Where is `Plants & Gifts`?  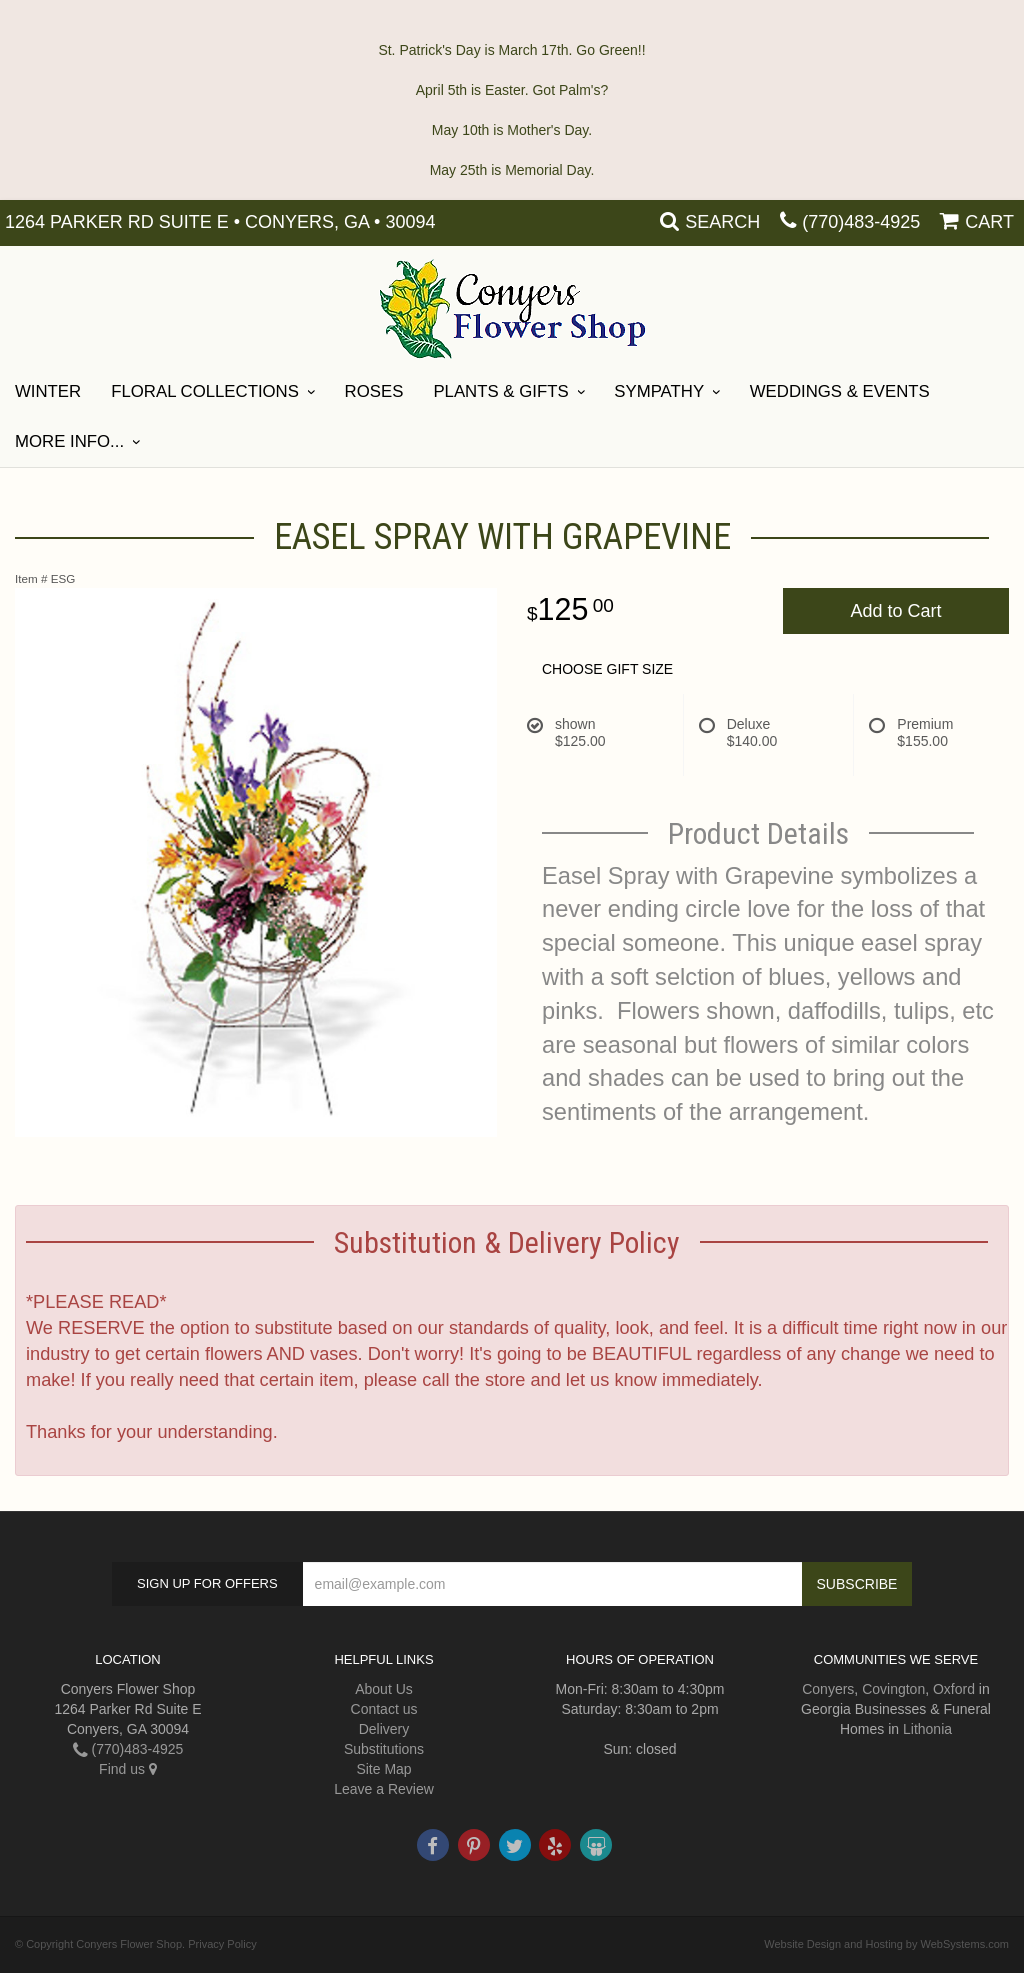 Plants & Gifts is located at coordinates (500, 391).